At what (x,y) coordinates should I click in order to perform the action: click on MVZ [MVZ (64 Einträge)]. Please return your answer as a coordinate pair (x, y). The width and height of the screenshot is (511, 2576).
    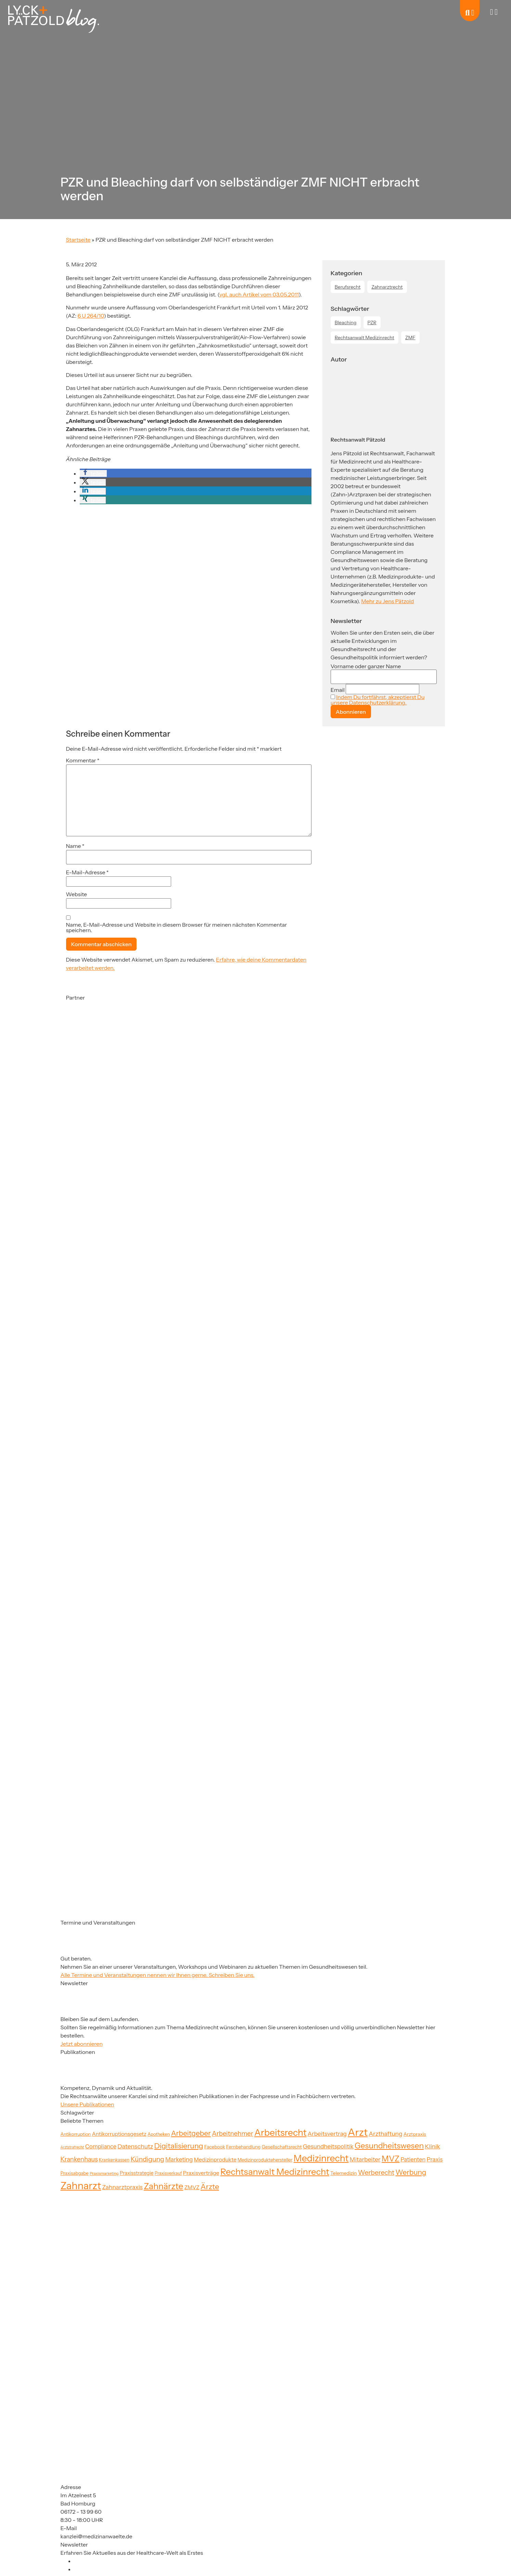
    Looking at the image, I should click on (390, 2158).